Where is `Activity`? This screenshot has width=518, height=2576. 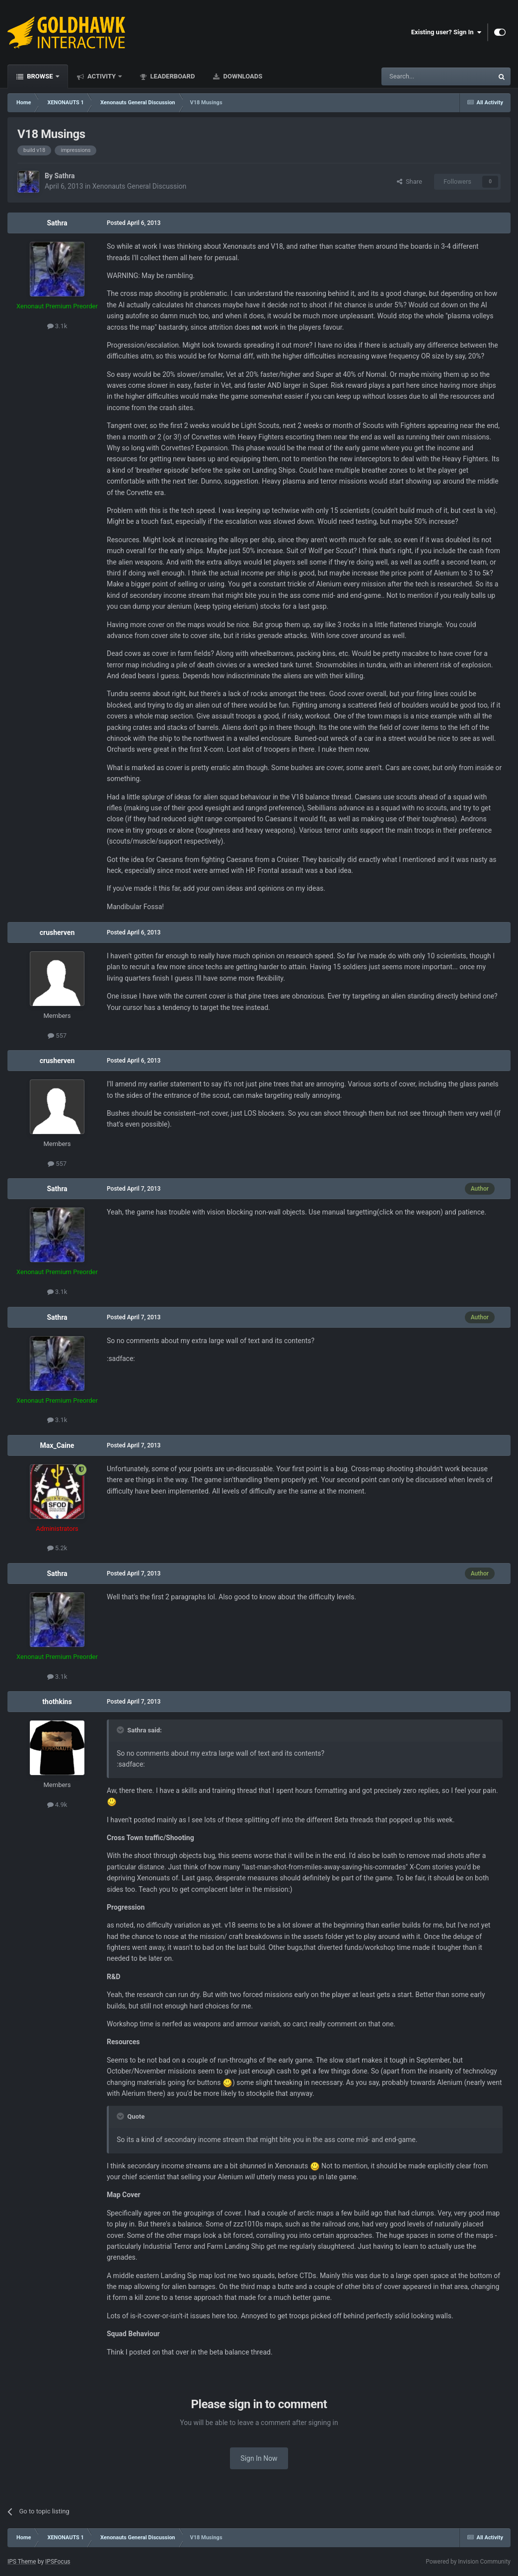
Activity is located at coordinates (102, 76).